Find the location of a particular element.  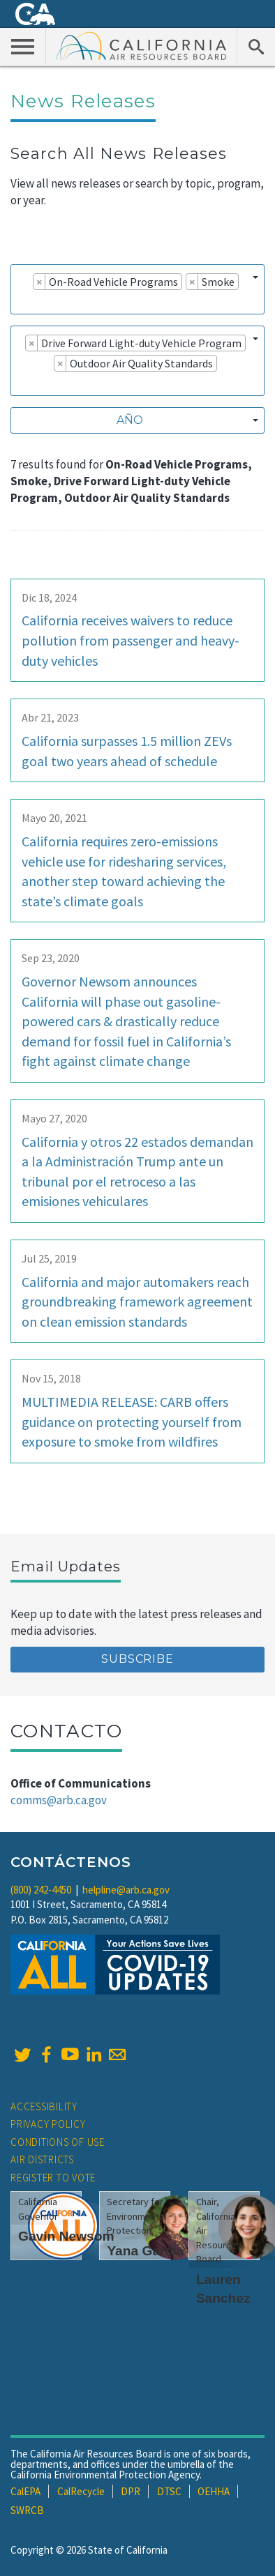

[searchbox] is located at coordinates (21, 301).